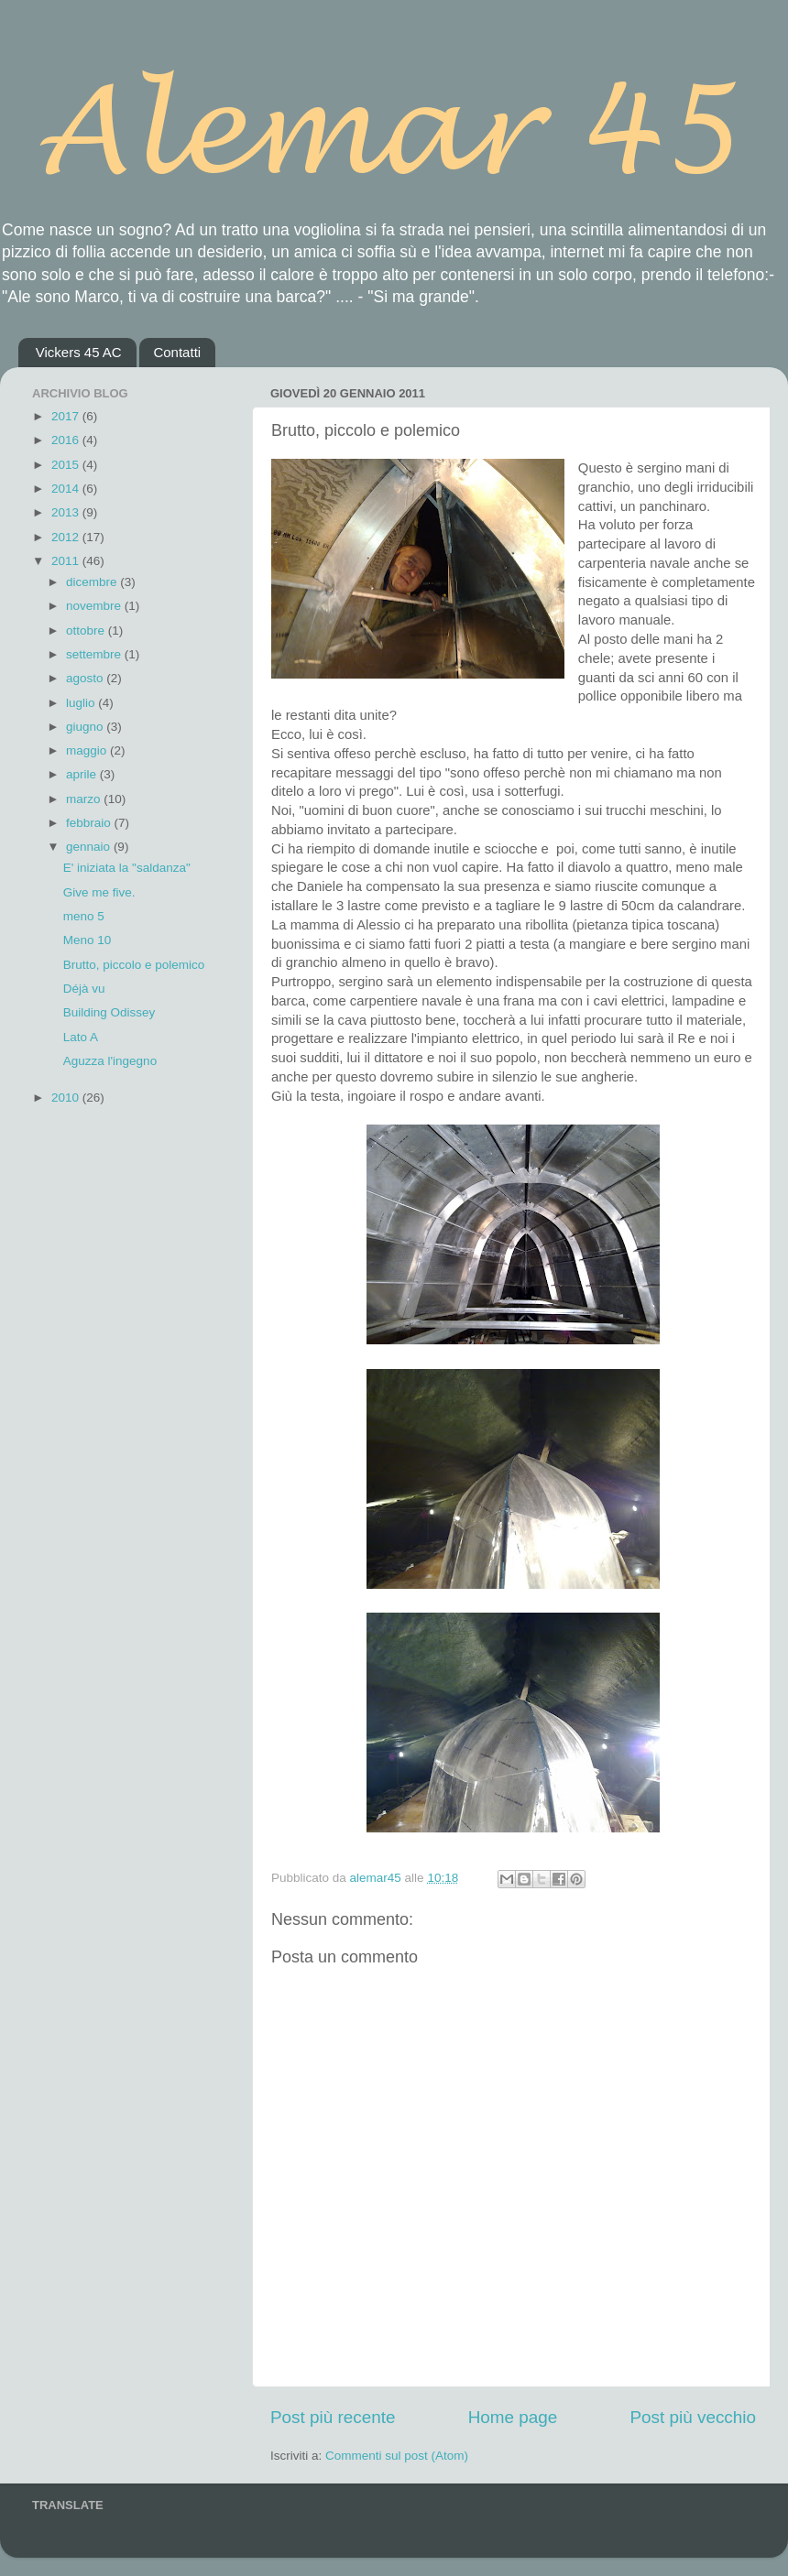 The width and height of the screenshot is (788, 2576). I want to click on Déjà vu, so click(84, 988).